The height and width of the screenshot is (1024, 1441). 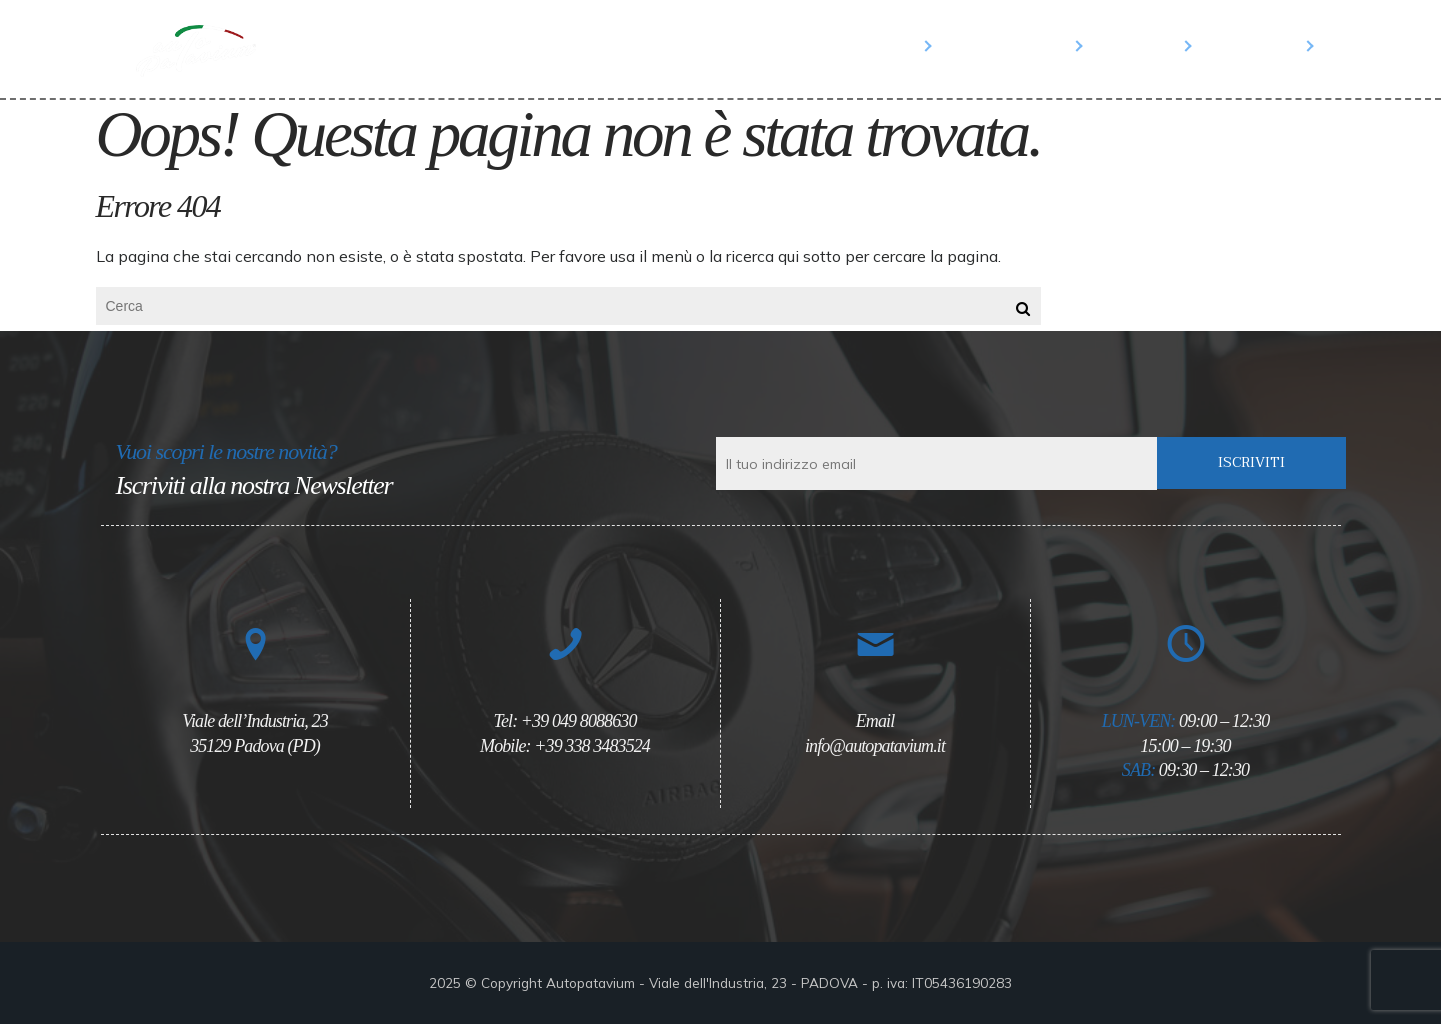 I want to click on Home, so click(x=893, y=45).